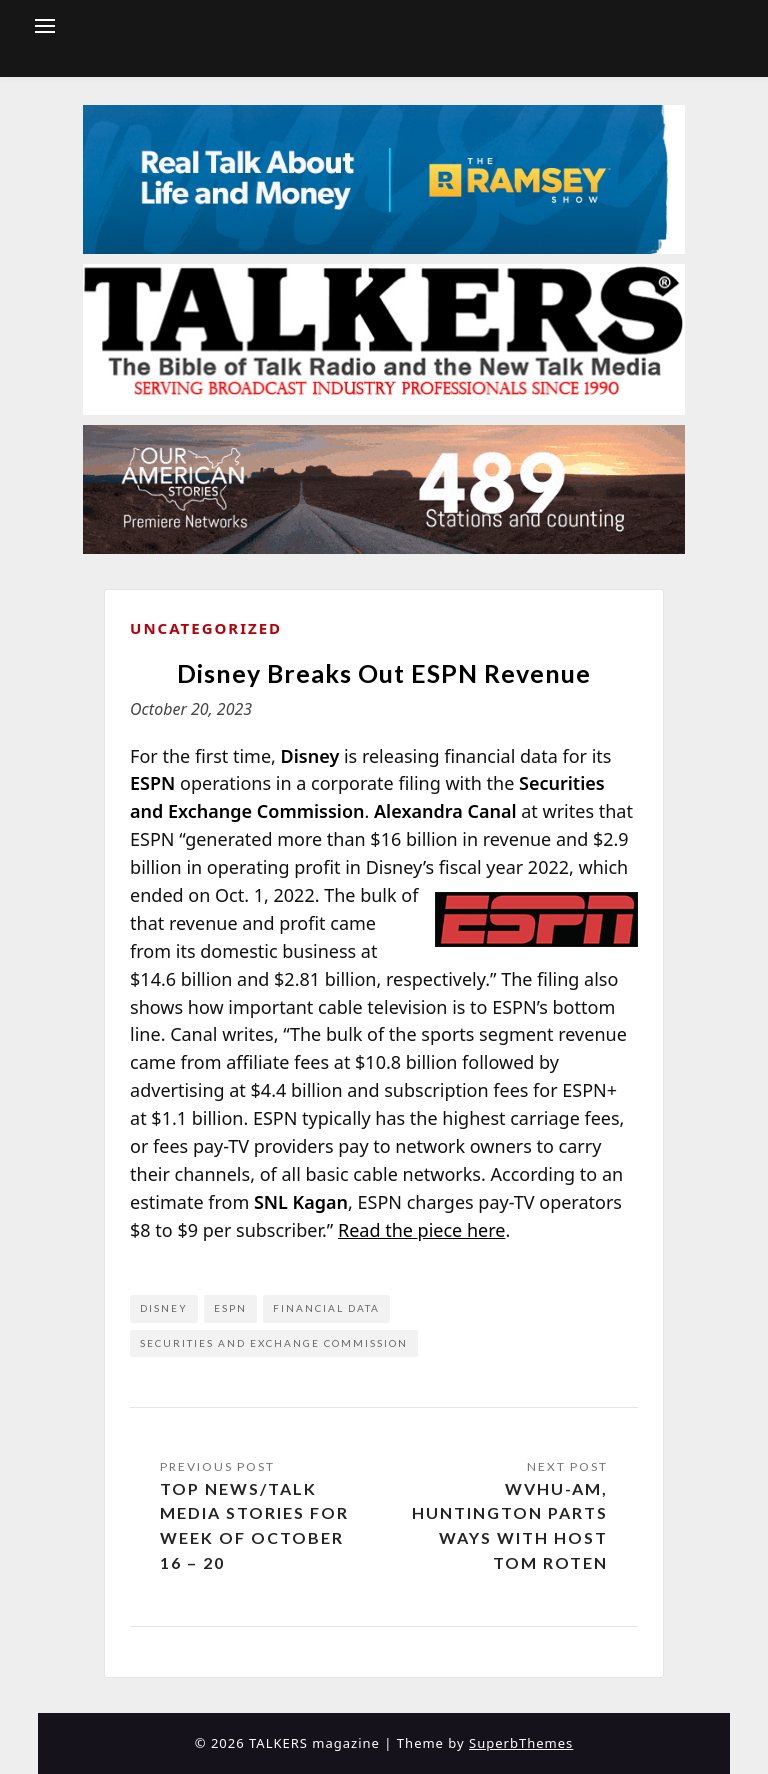  Describe the element at coordinates (422, 1230) in the screenshot. I see `Read the piece here` at that location.